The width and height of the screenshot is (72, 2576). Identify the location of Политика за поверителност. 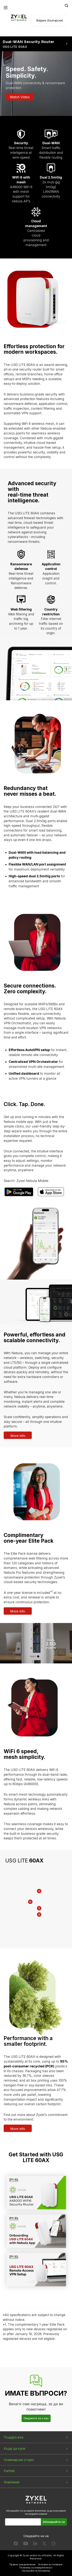
(36, 2567).